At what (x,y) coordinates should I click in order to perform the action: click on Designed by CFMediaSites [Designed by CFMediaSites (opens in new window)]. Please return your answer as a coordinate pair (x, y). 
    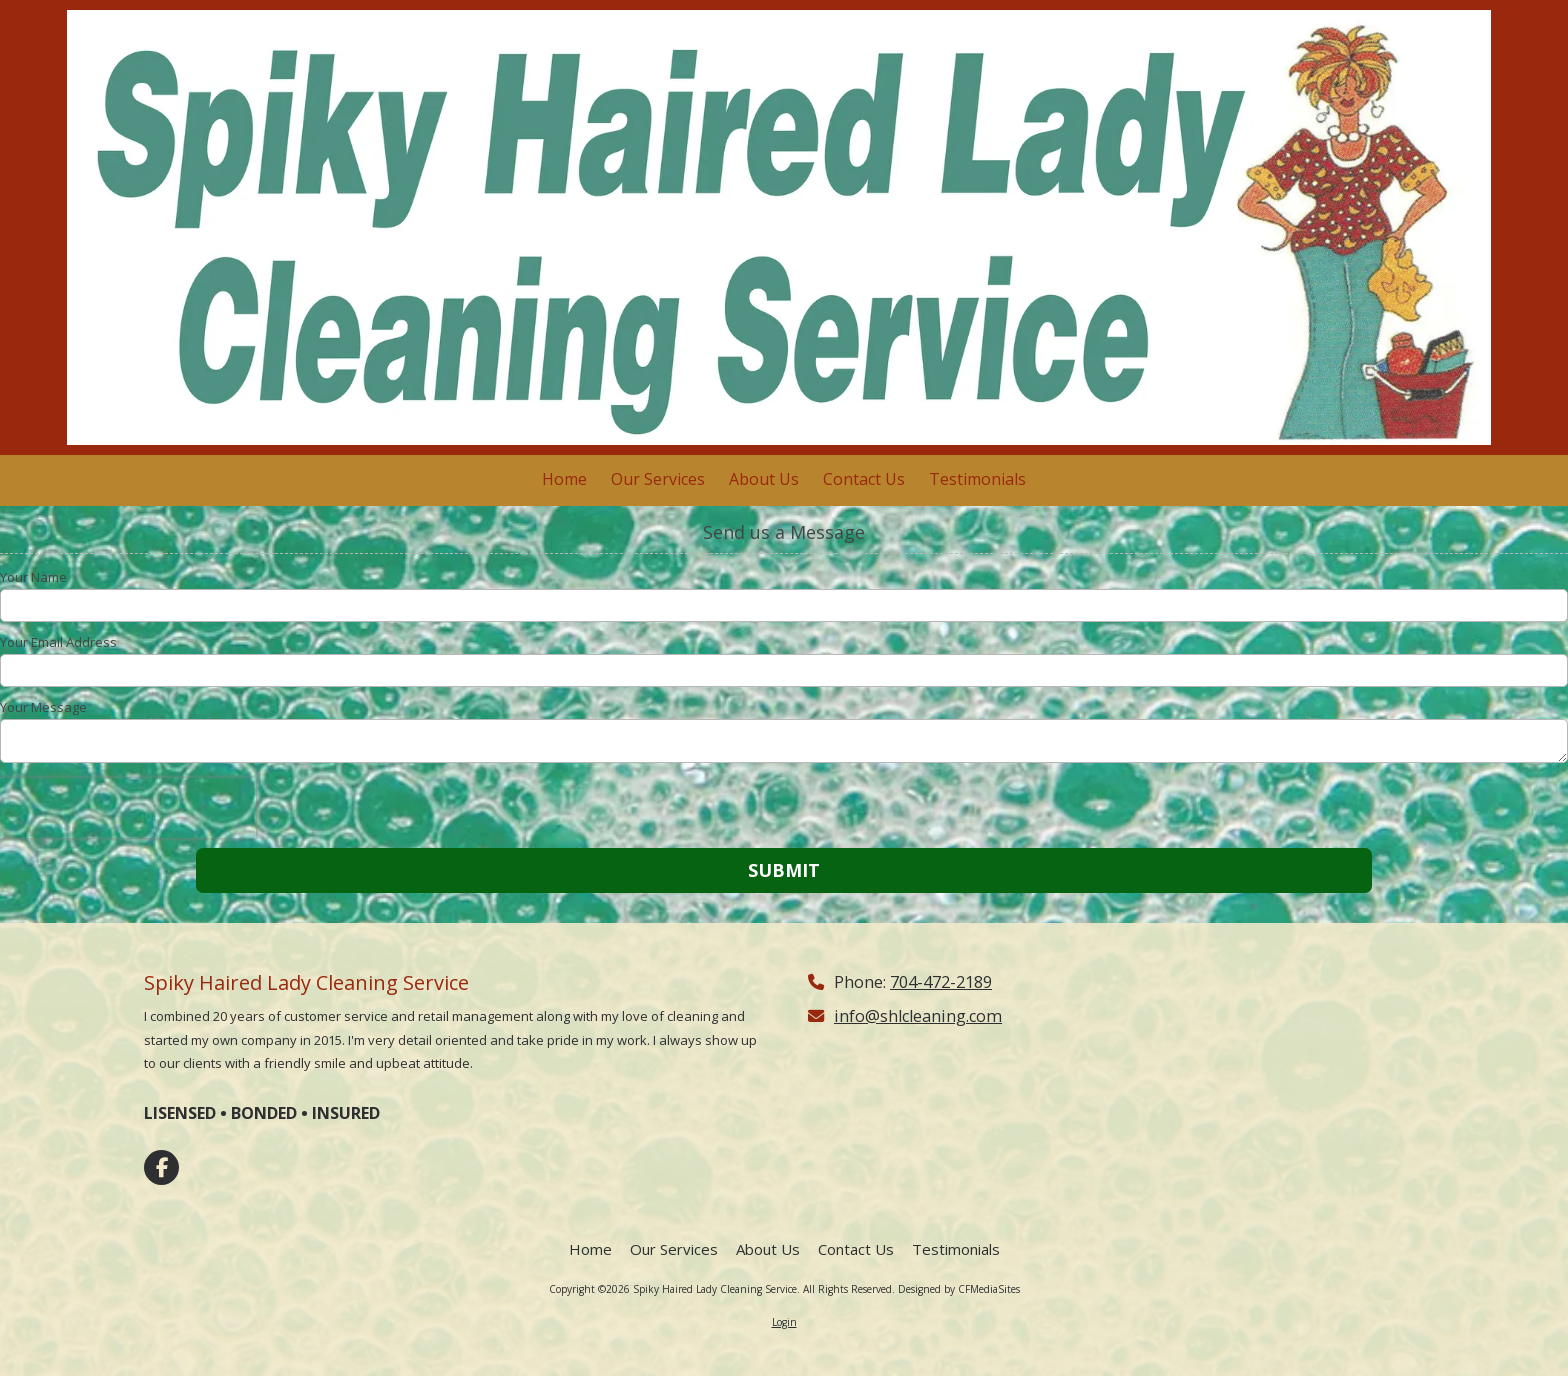
    Looking at the image, I should click on (959, 1289).